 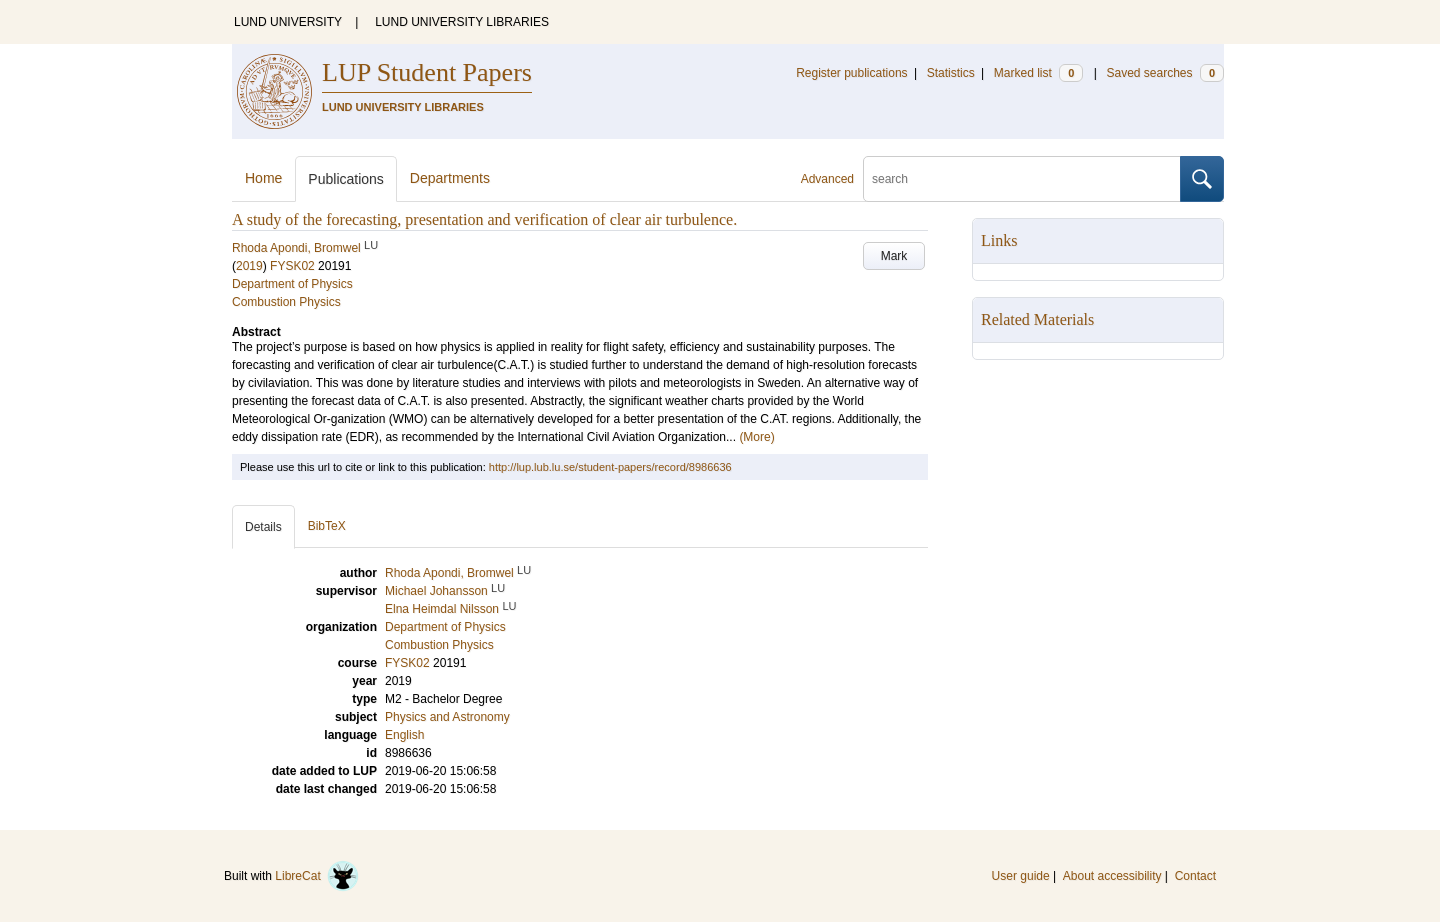 What do you see at coordinates (327, 526) in the screenshot?
I see `BibTeX` at bounding box center [327, 526].